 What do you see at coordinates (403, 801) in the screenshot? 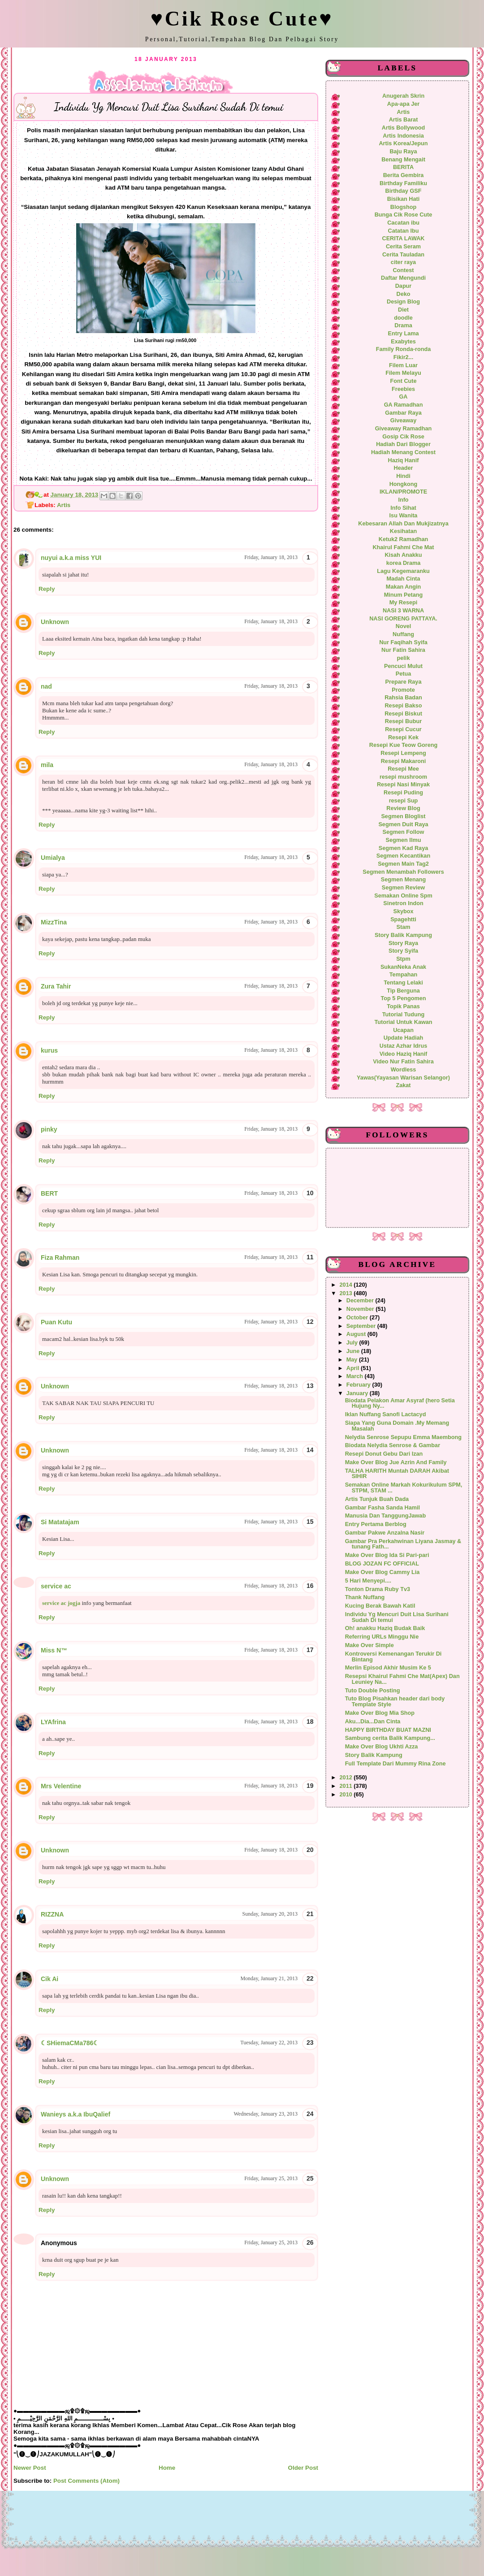
I see `resepi Sup` at bounding box center [403, 801].